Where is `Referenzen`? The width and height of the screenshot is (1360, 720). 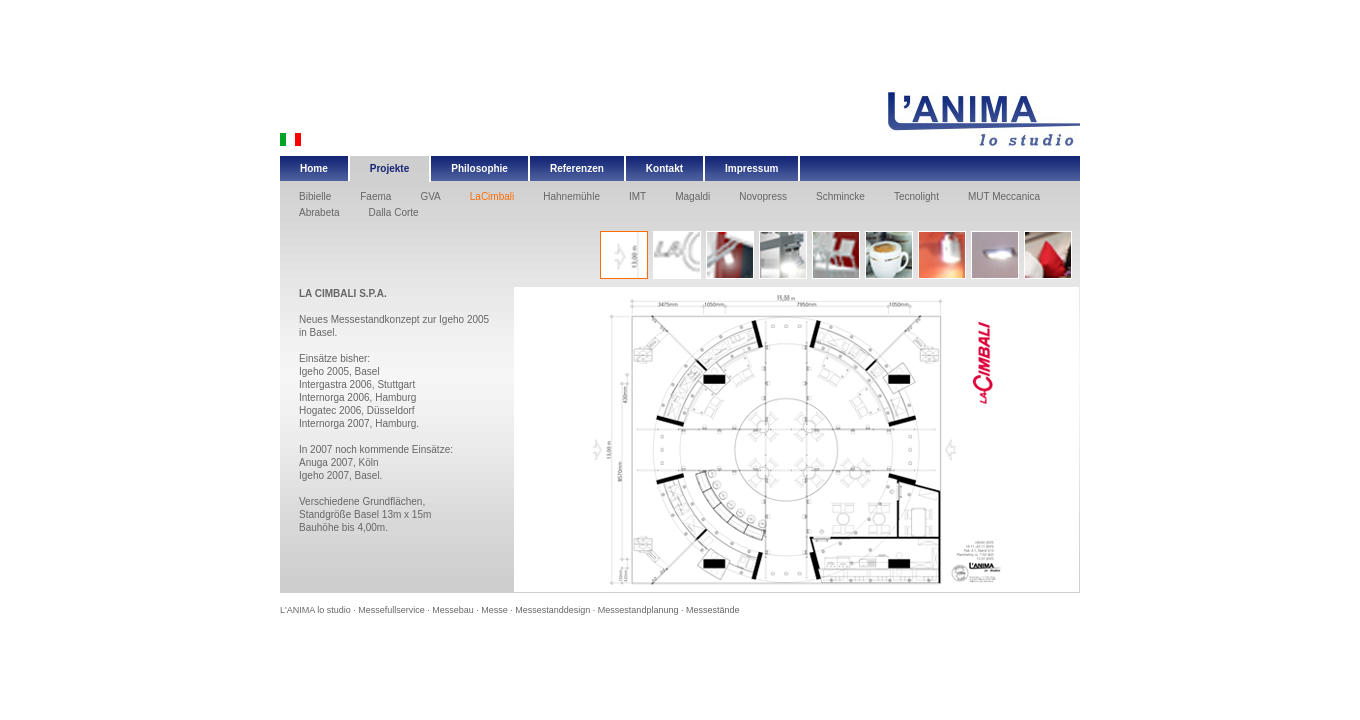
Referenzen is located at coordinates (577, 168).